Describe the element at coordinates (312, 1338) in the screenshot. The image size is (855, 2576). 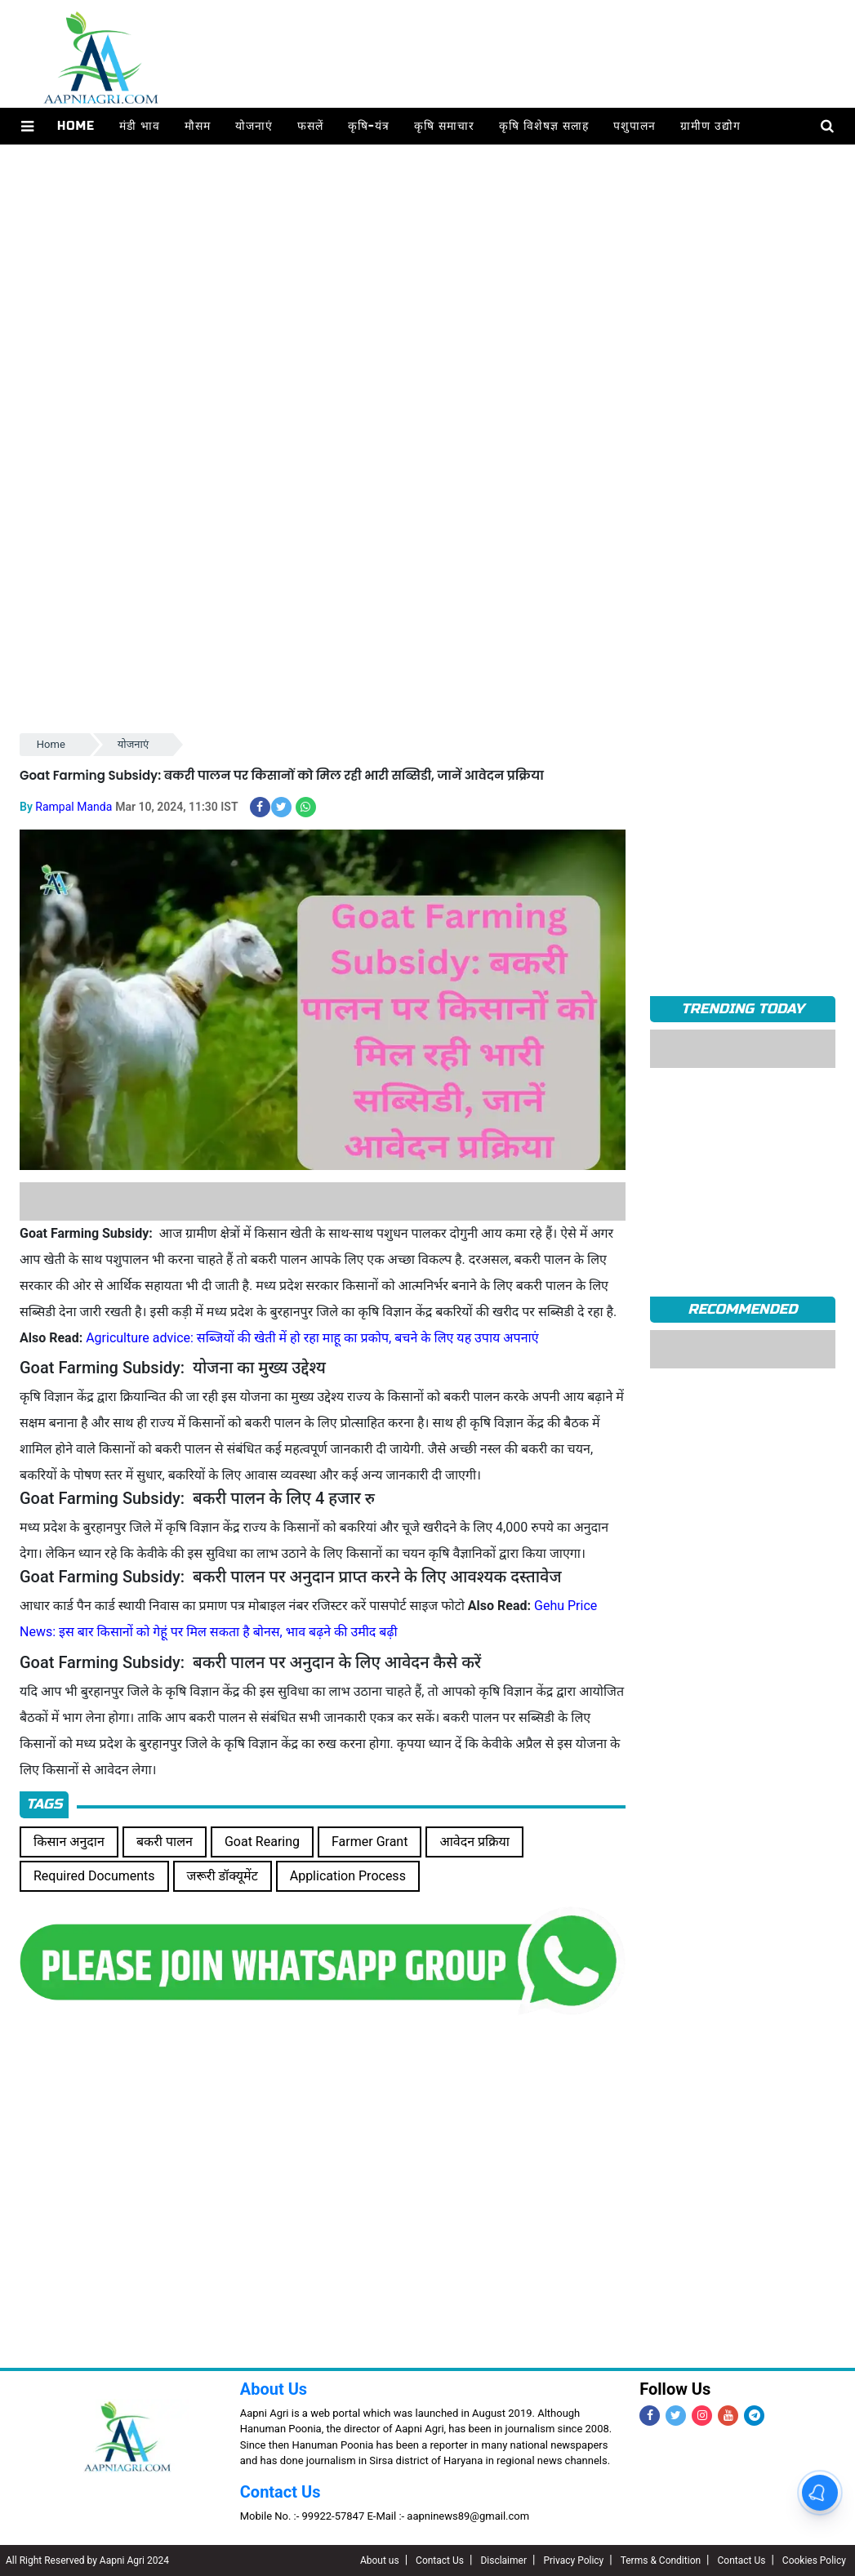
I see `Agriculture advice: सब्जियों की खेती में हो रहा माहू का प्रकोप, बचने के लिए यह उपाय अपनाएं` at that location.